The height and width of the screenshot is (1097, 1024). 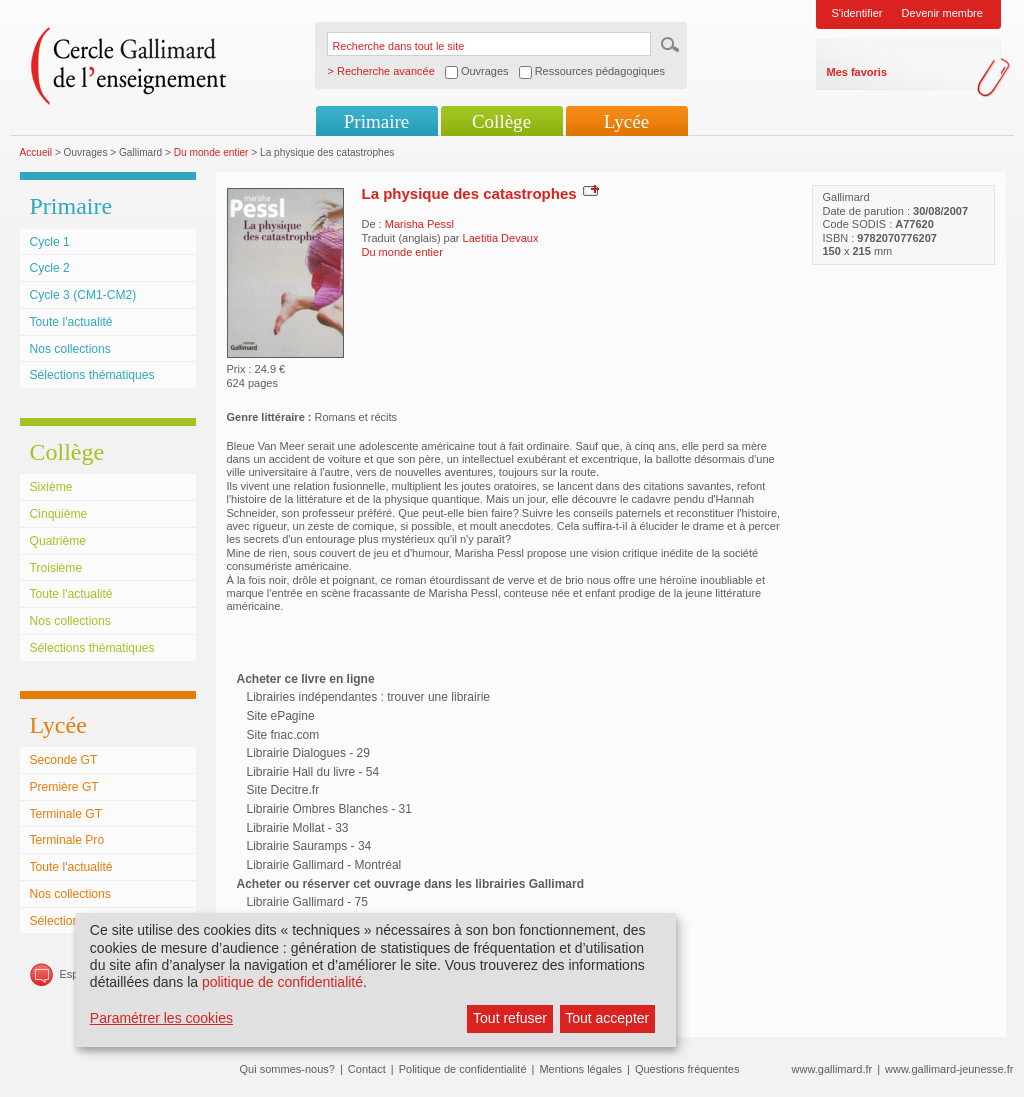 What do you see at coordinates (308, 753) in the screenshot?
I see `Librairie Dialogues - 29` at bounding box center [308, 753].